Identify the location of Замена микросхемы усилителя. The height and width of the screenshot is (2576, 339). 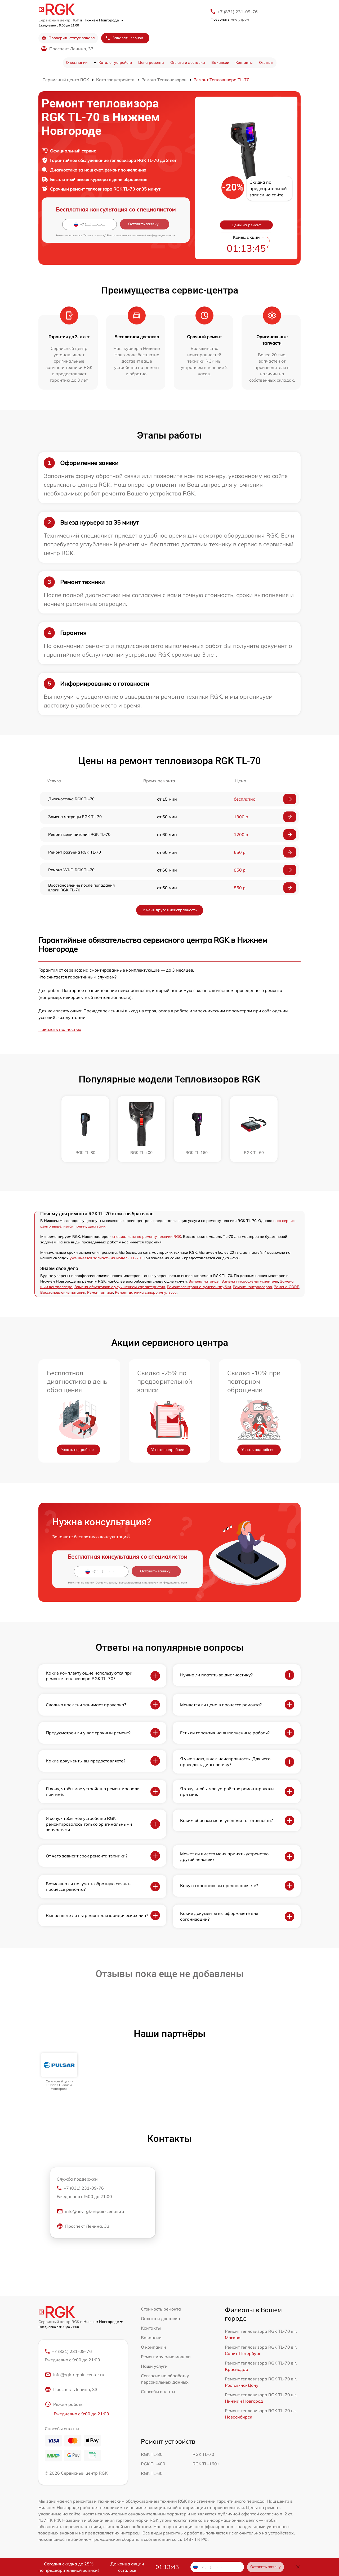
(249, 1281).